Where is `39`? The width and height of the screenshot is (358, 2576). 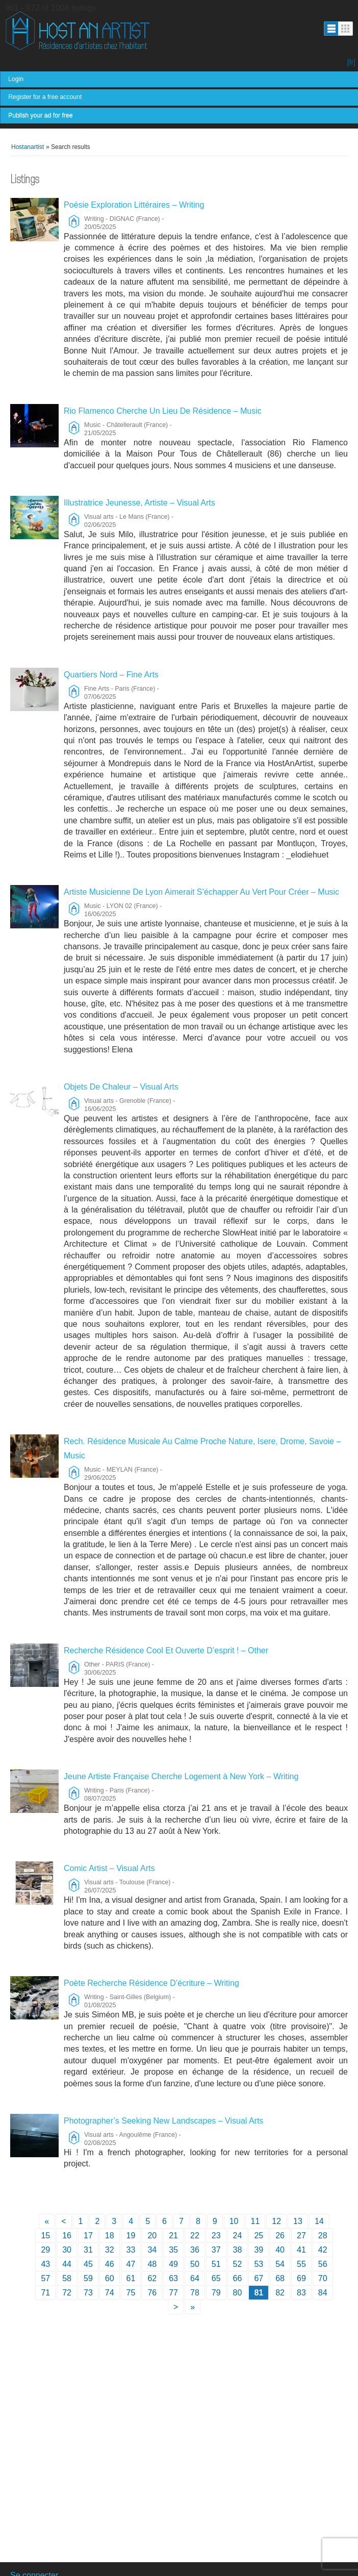 39 is located at coordinates (258, 2249).